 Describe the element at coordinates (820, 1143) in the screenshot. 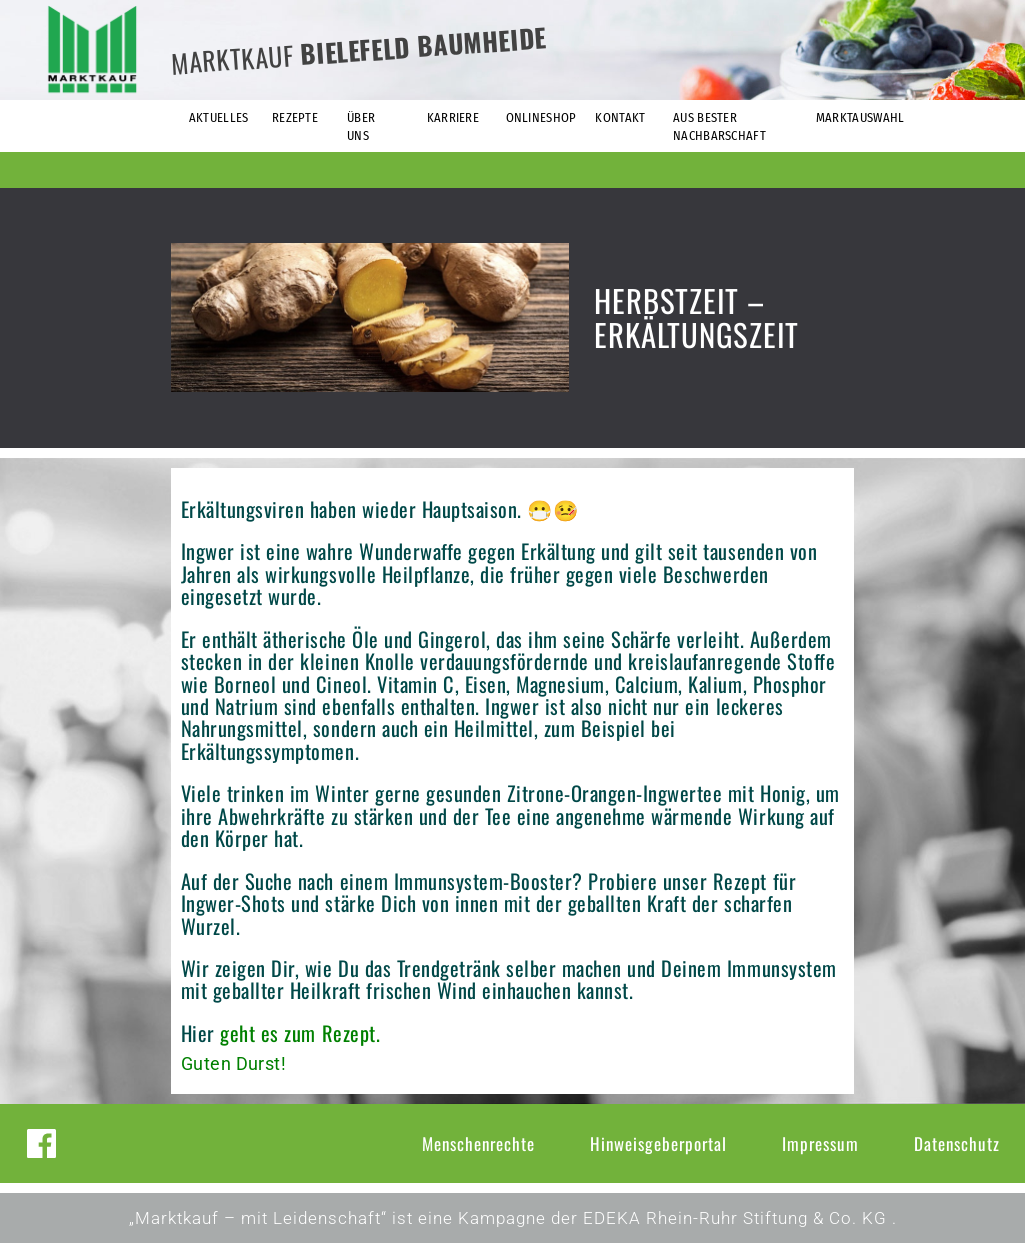

I see `Impressum` at that location.